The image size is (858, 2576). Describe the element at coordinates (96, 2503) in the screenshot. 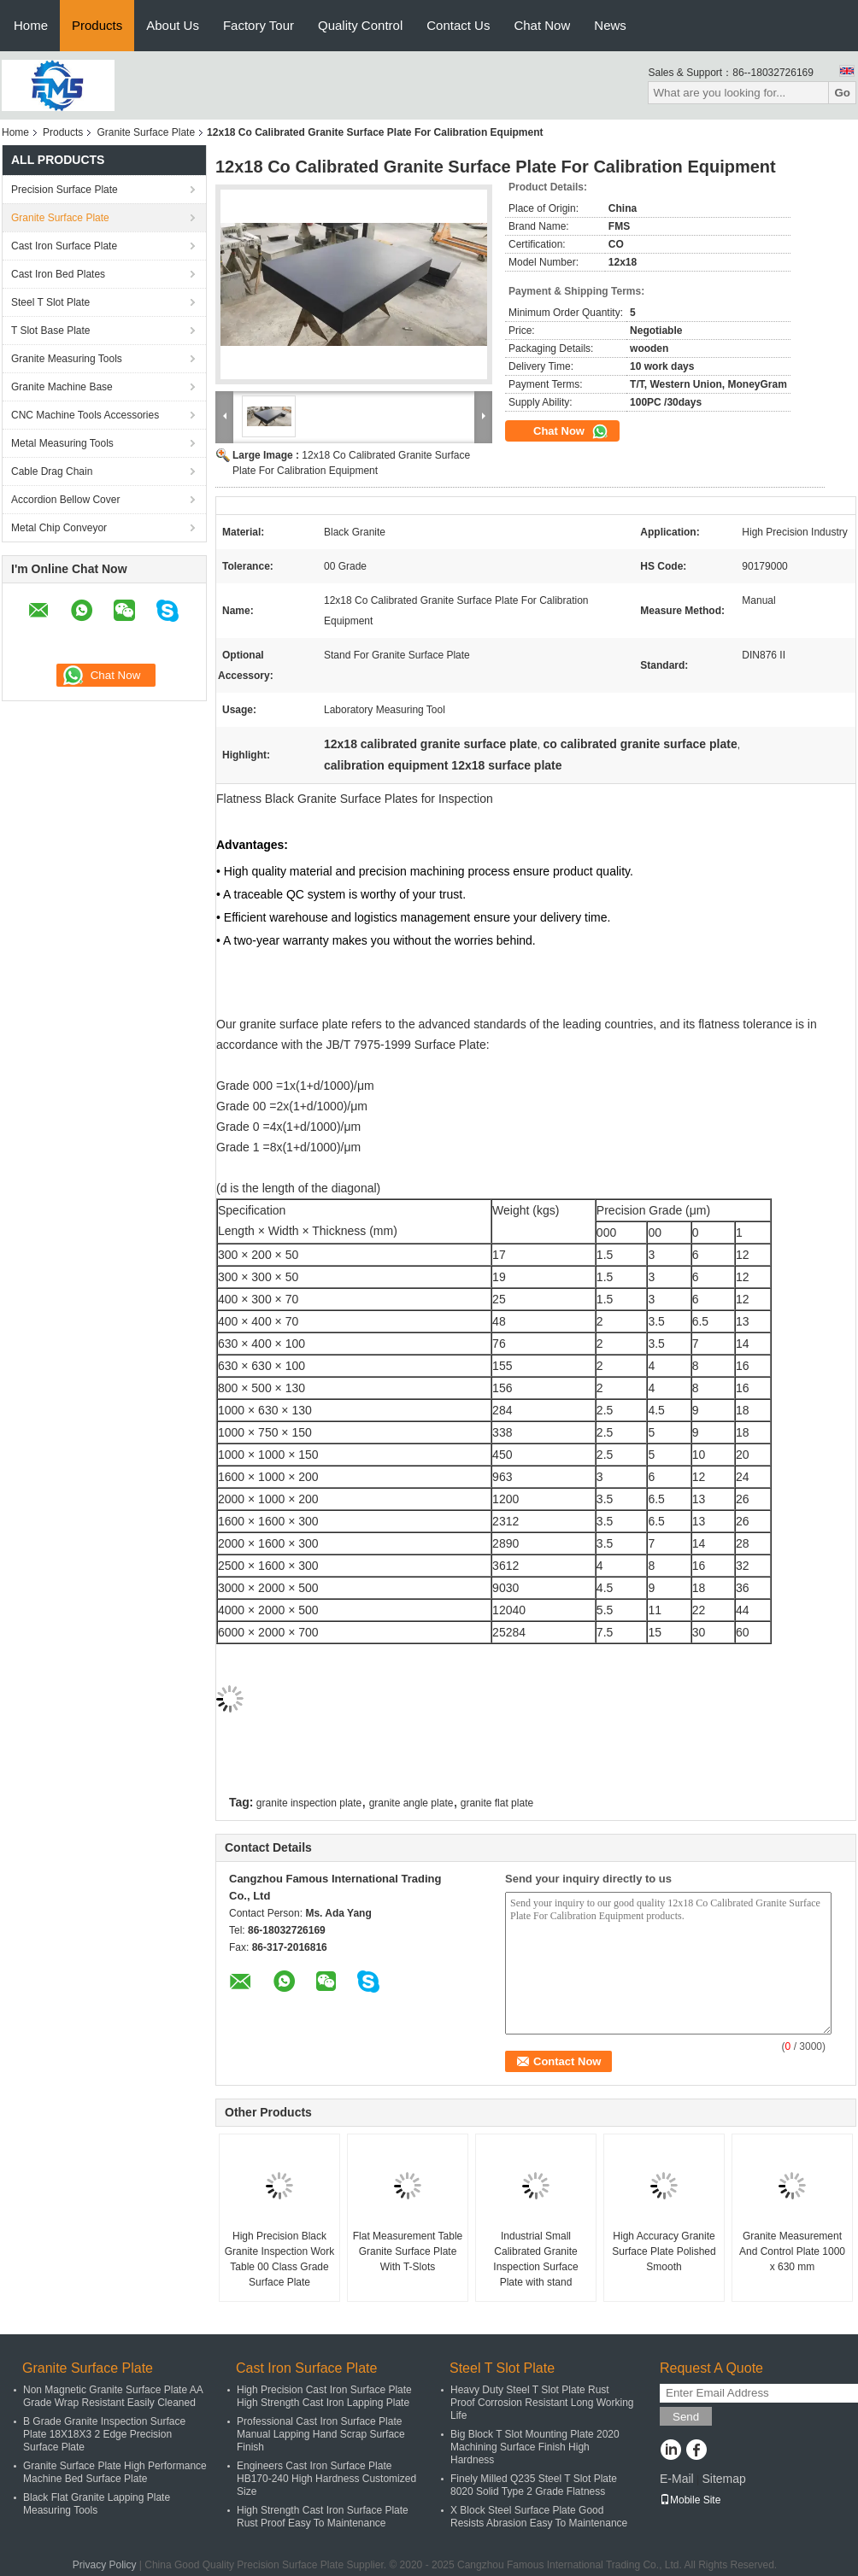

I see `Black Flat Granite Lapping Plate Measuring Tools` at that location.